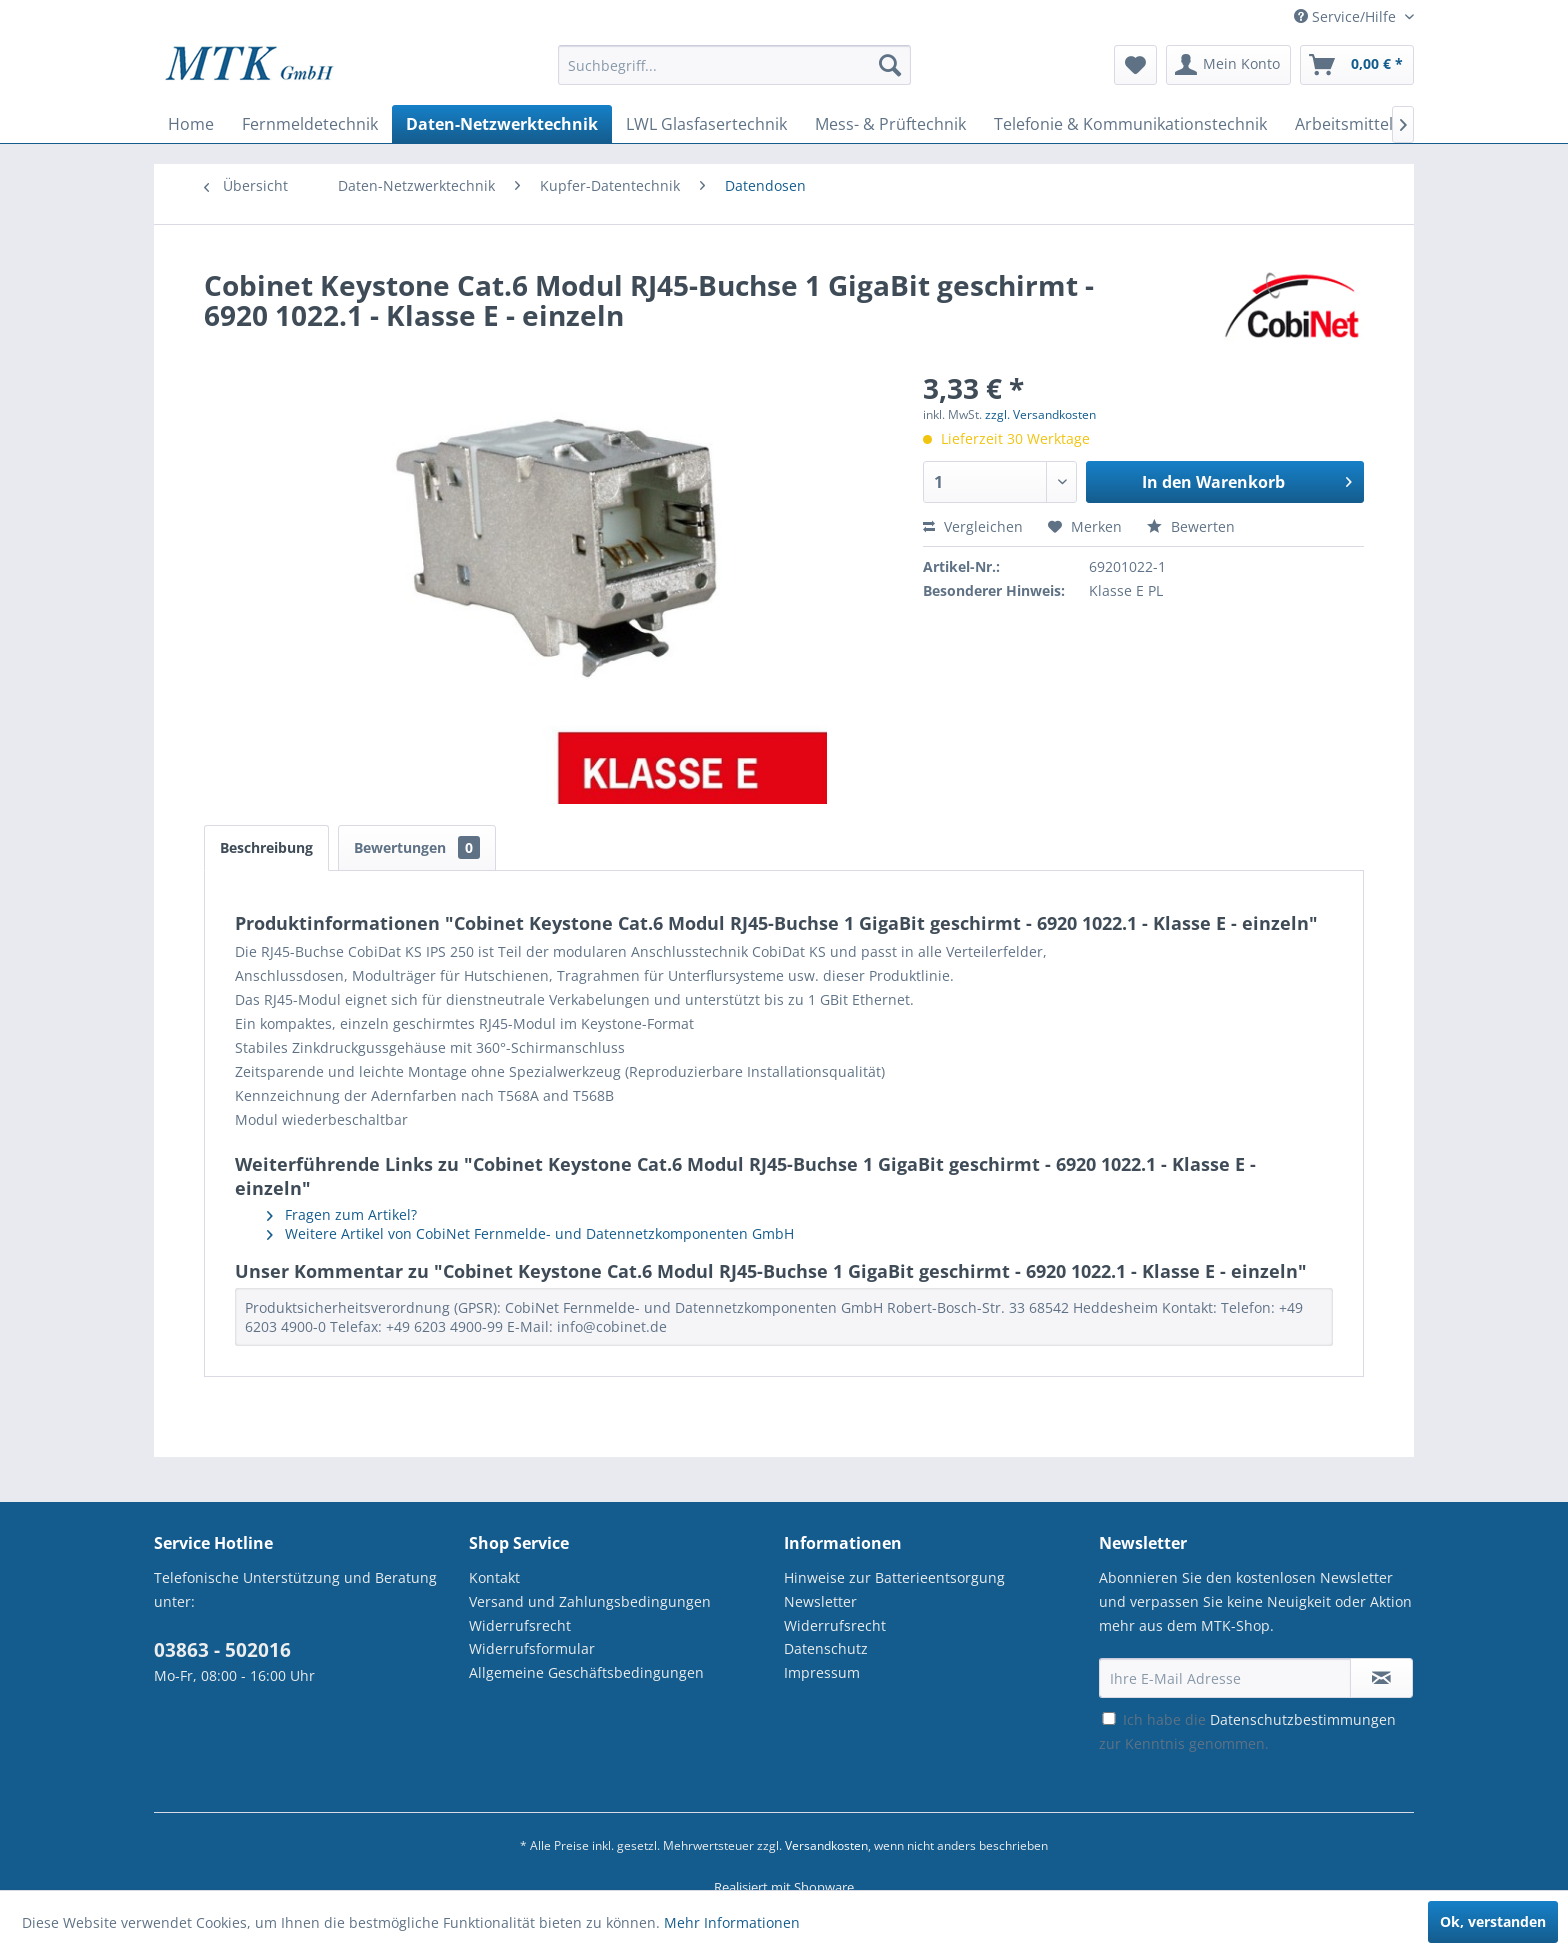 This screenshot has height=1954, width=1568. I want to click on Service/Hilfe [menuitem], so click(1347, 16).